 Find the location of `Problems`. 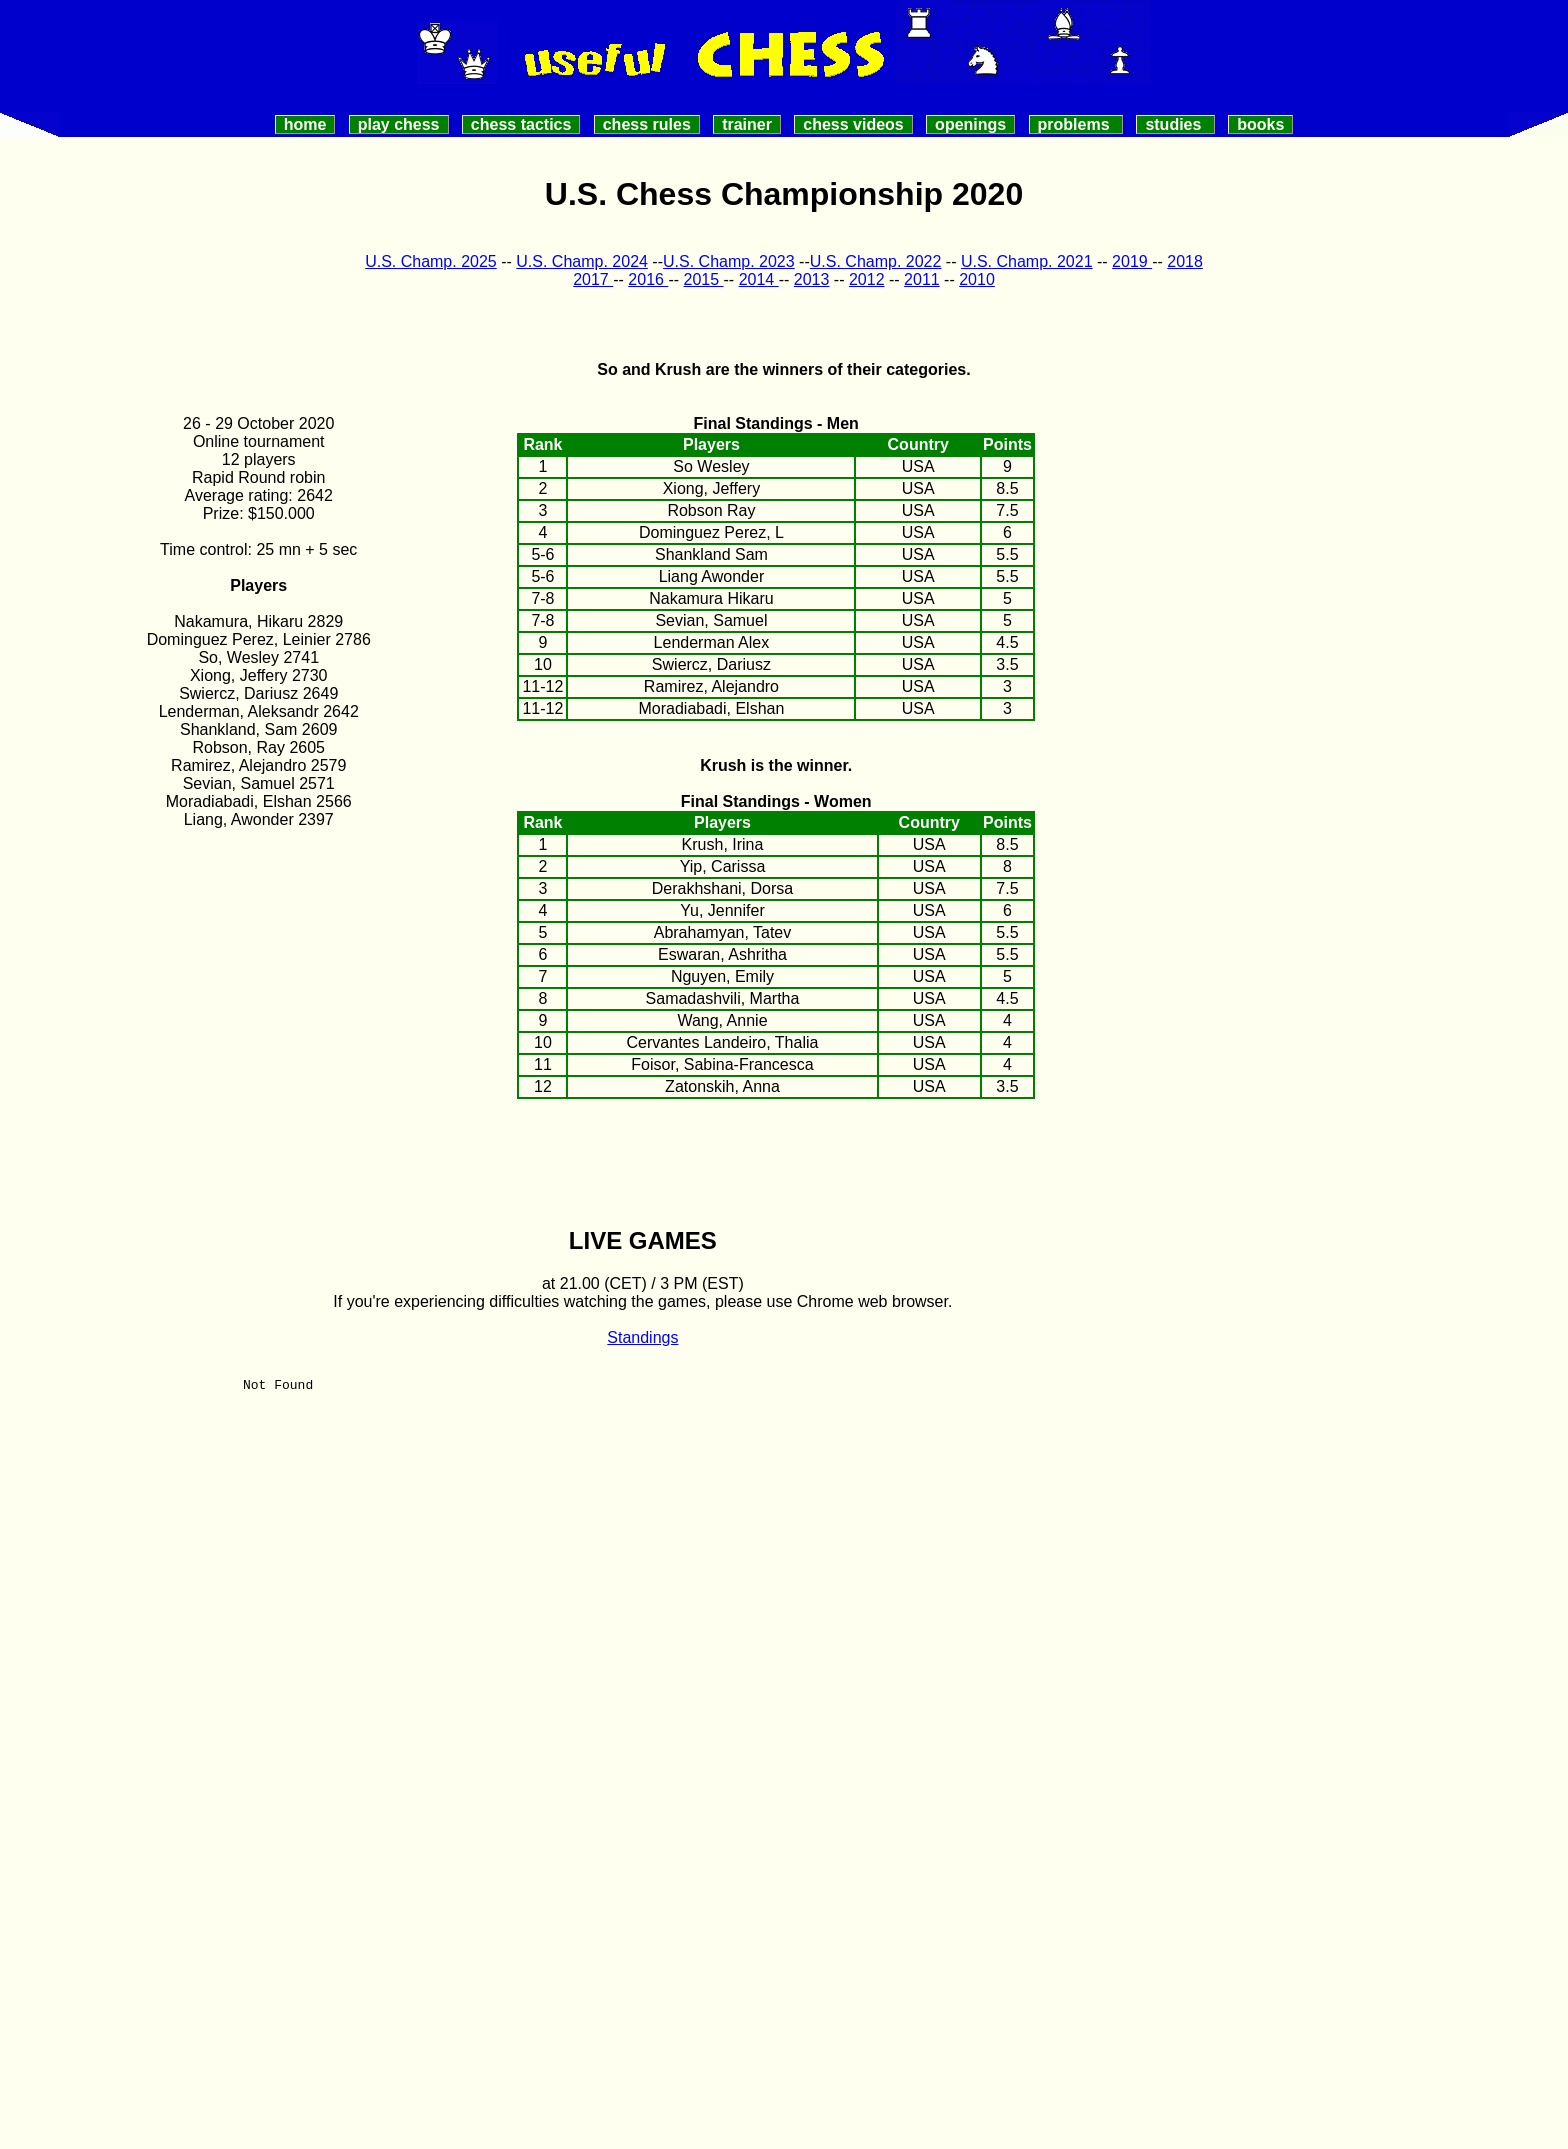

Problems is located at coordinates (1076, 124).